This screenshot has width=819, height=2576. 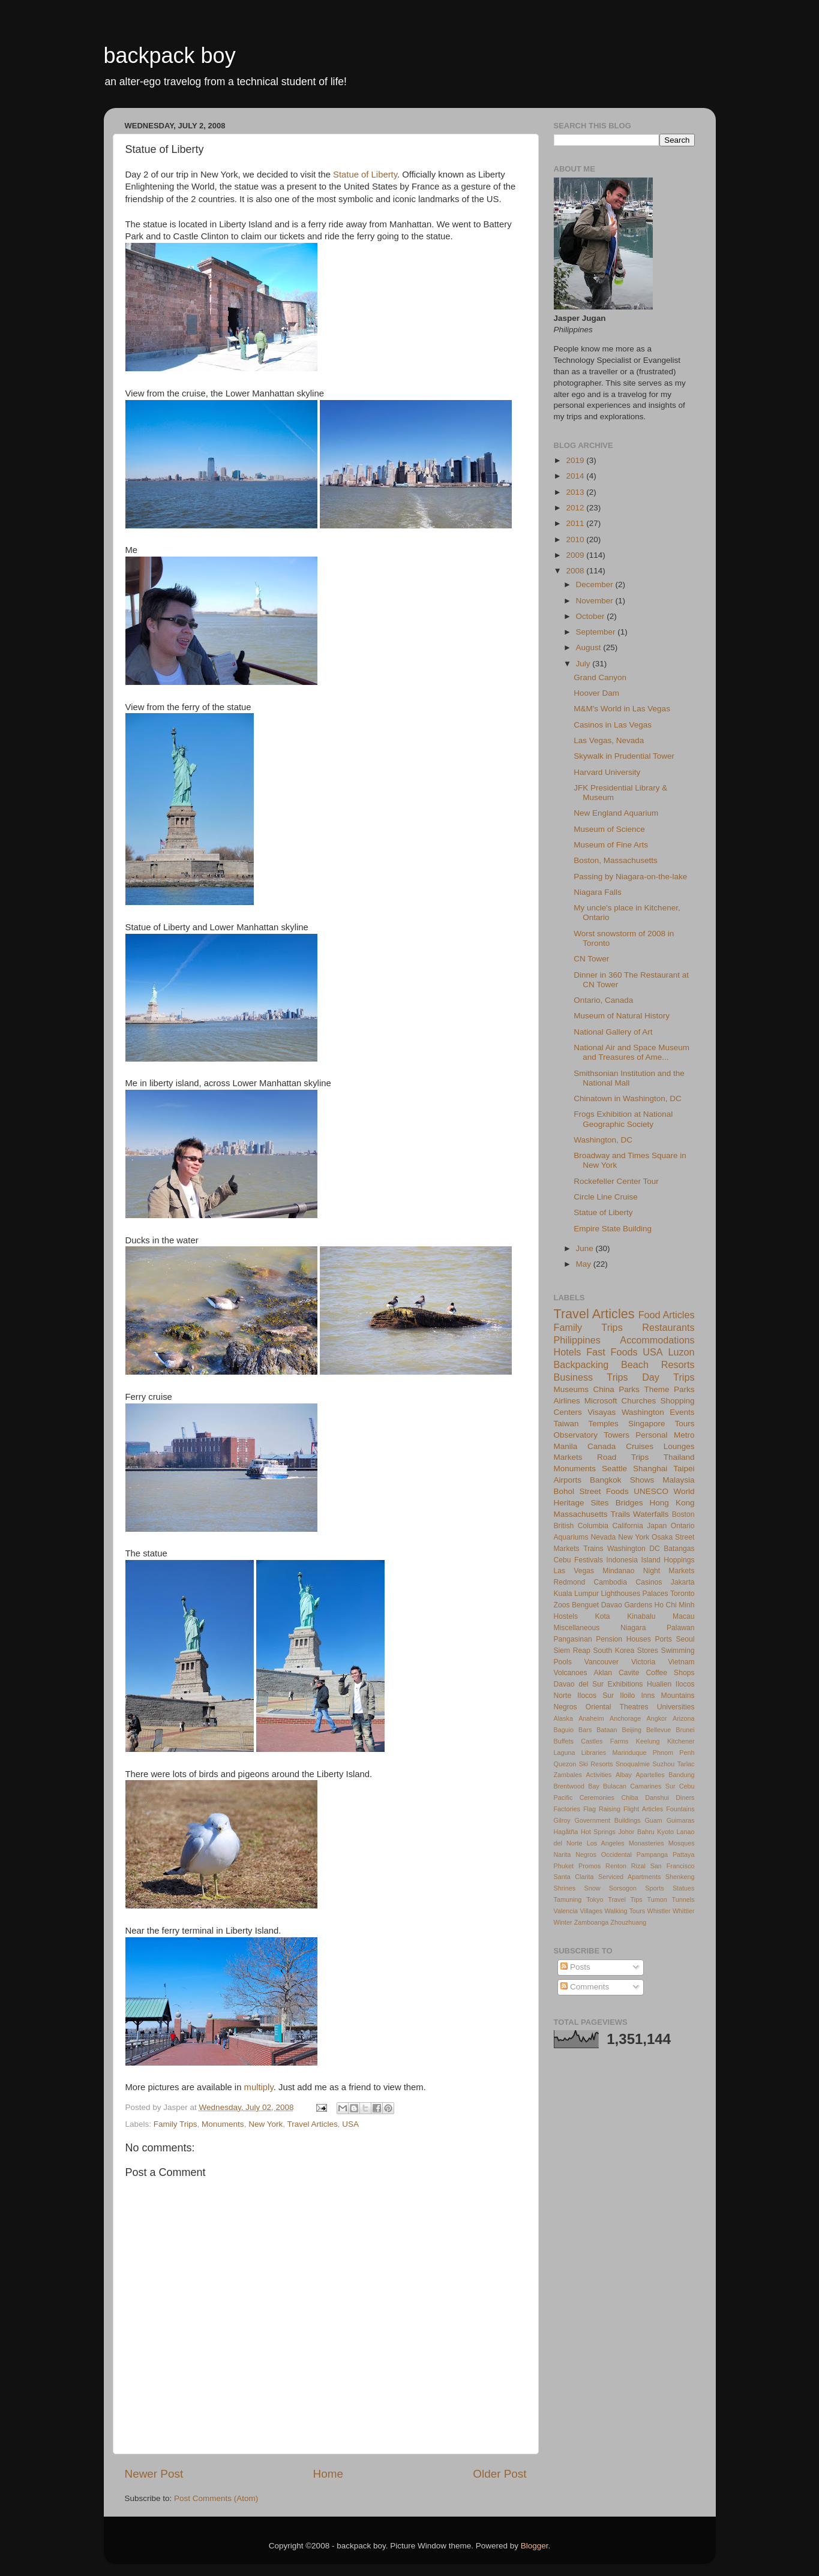 I want to click on Hostels, so click(x=566, y=1616).